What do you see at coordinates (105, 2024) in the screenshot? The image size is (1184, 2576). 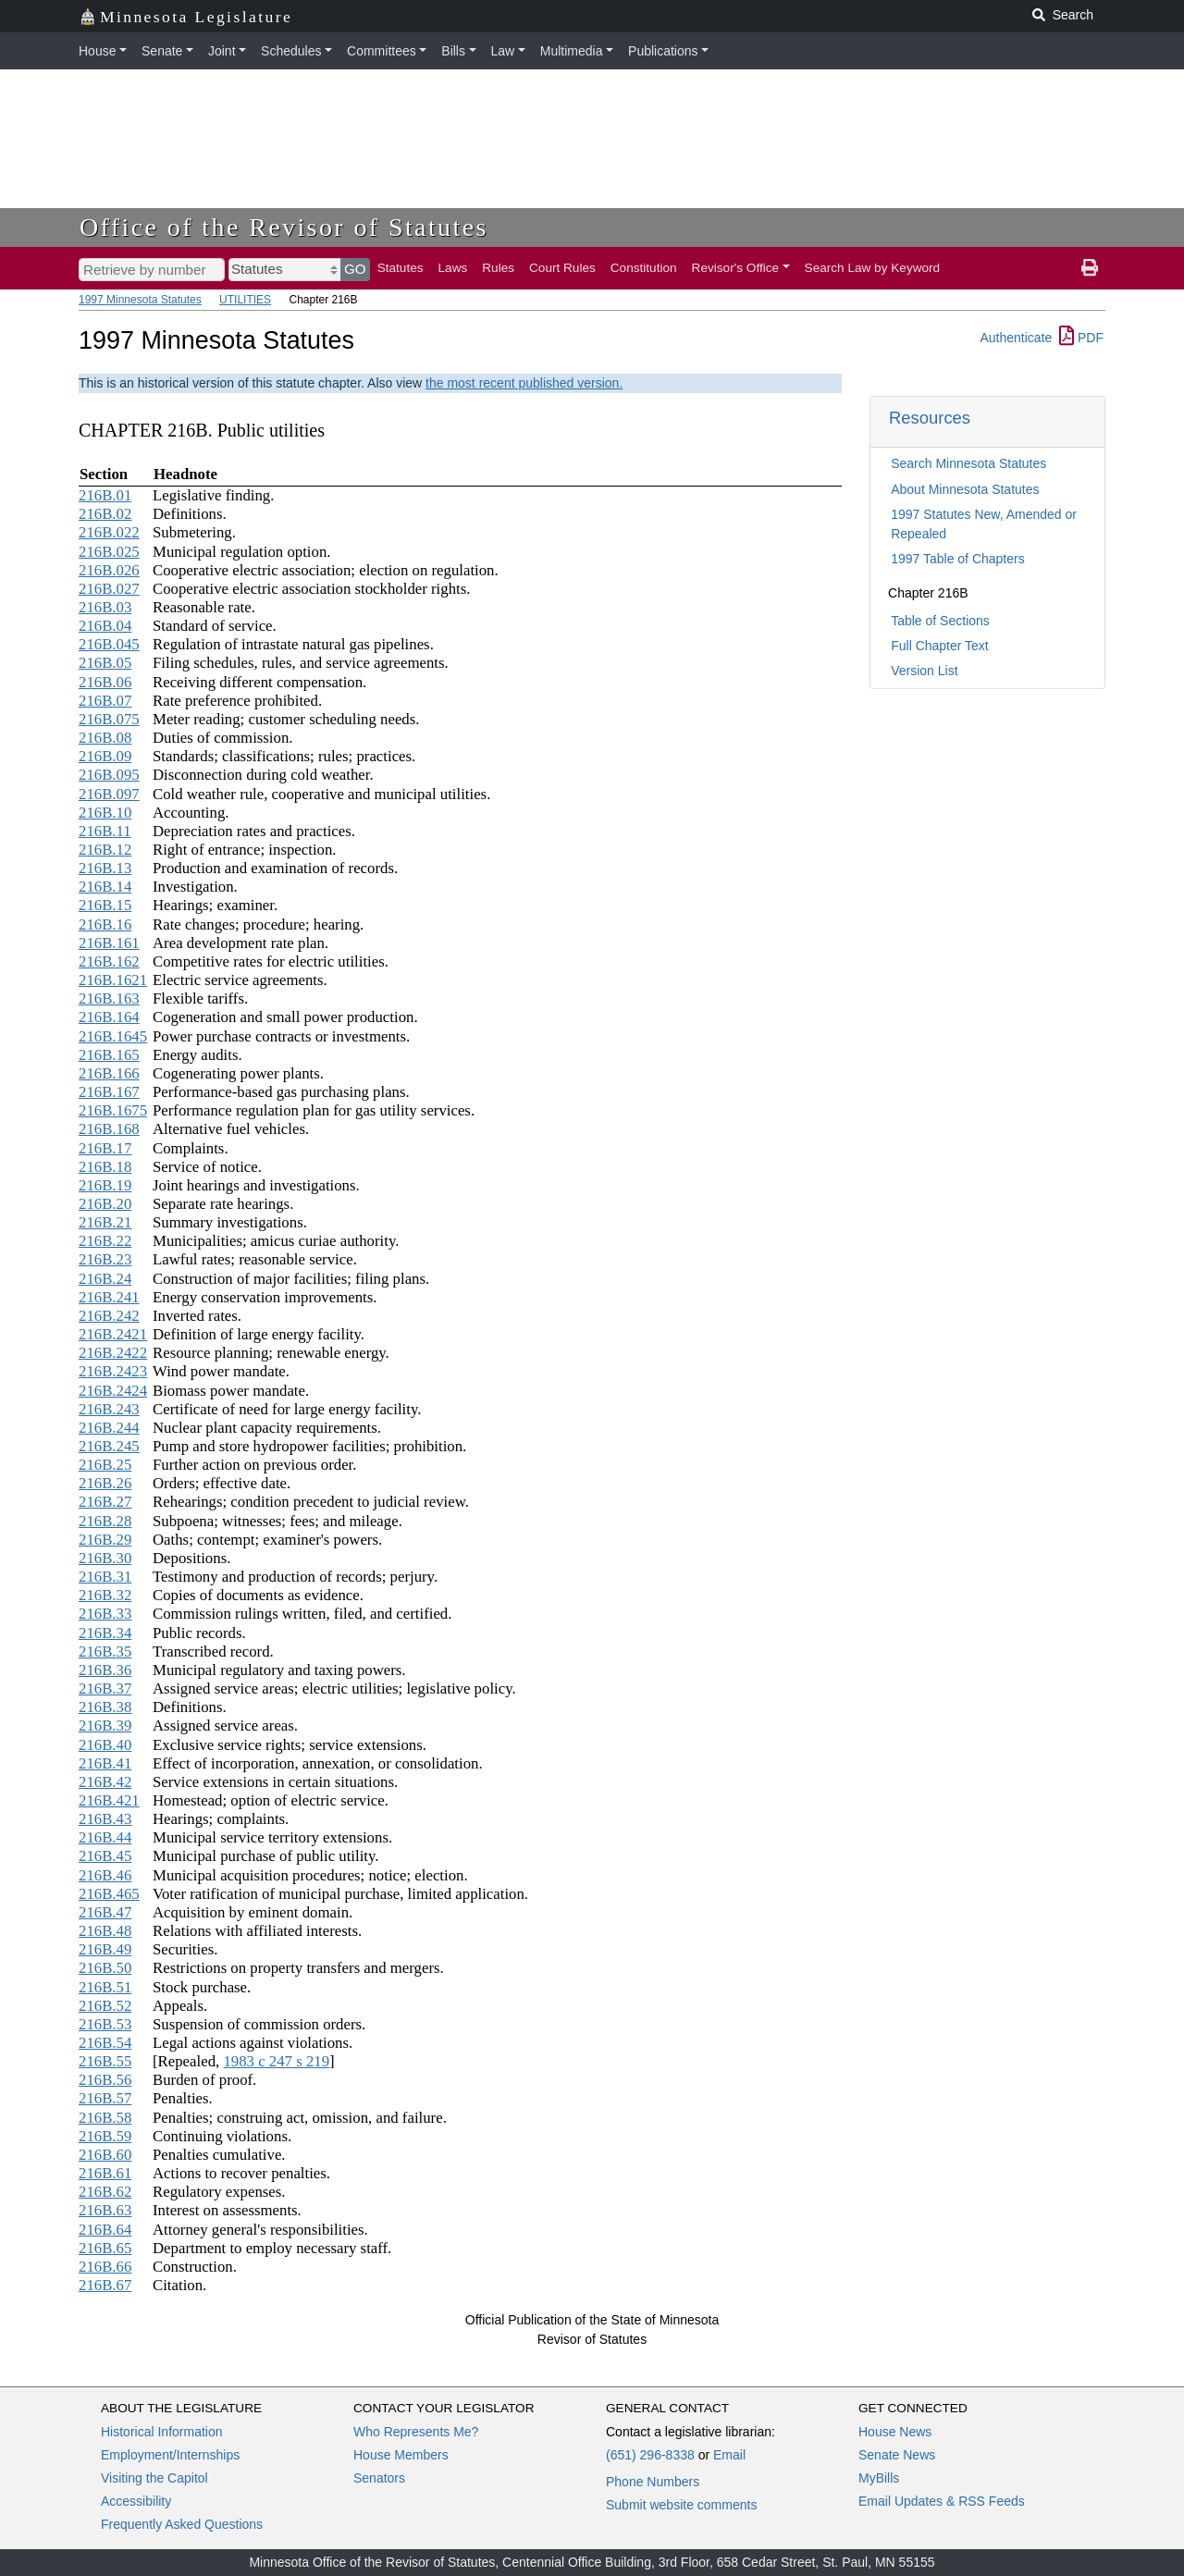 I see `216B.53` at bounding box center [105, 2024].